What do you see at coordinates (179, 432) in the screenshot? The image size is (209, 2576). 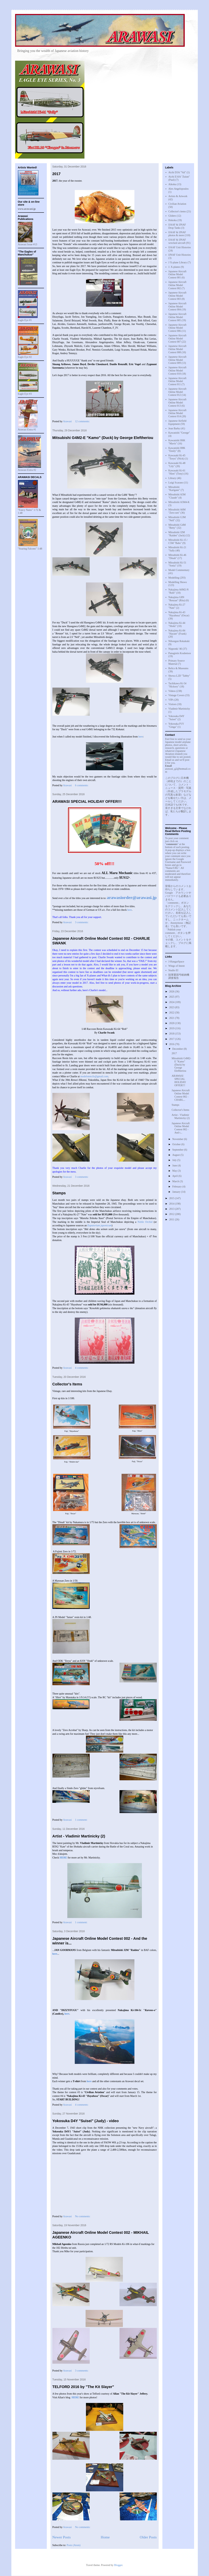 I see `Kawanishi "George"` at bounding box center [179, 432].